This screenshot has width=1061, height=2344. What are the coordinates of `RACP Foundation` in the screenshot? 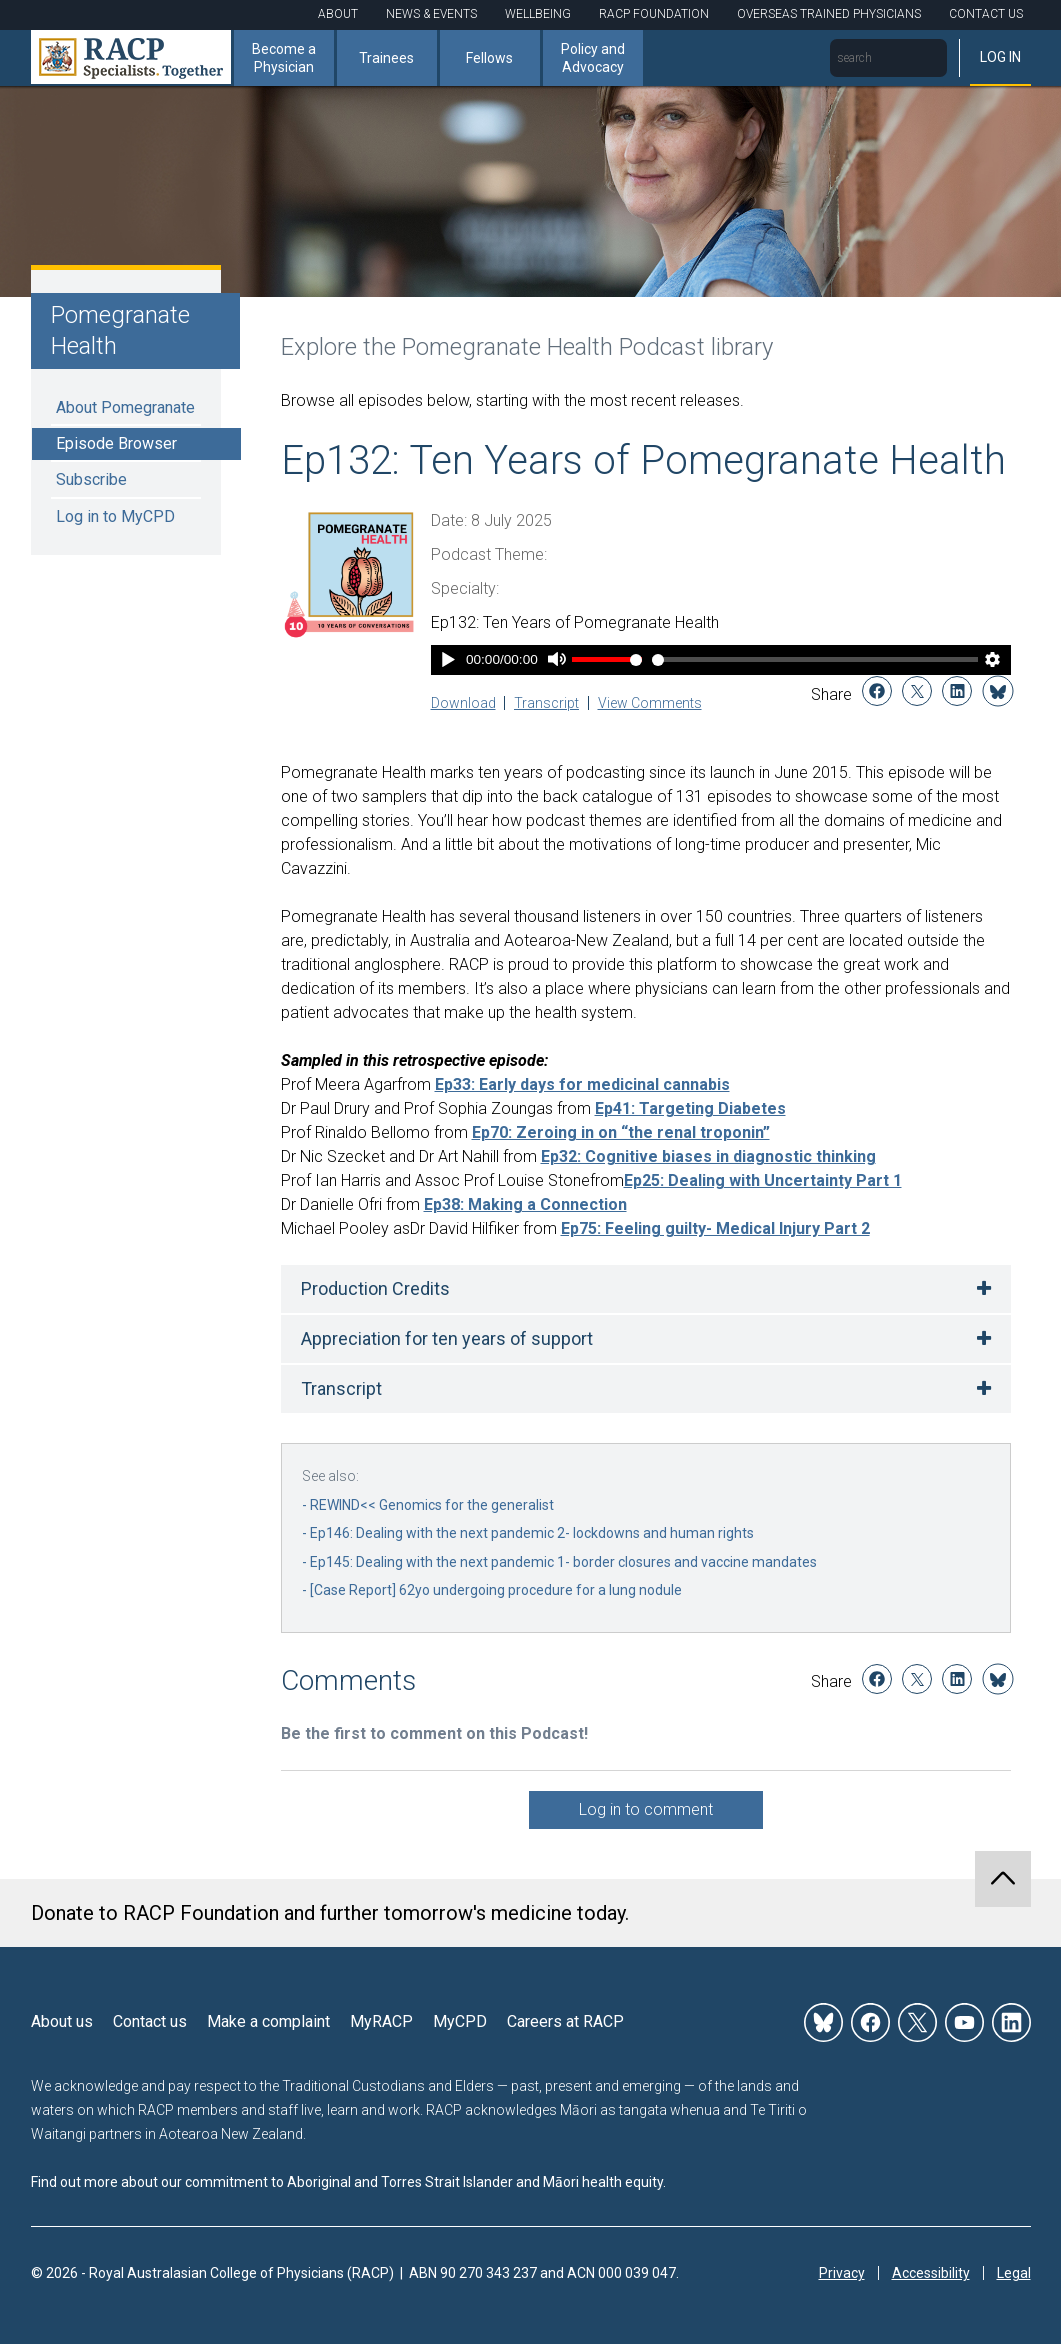 It's located at (654, 14).